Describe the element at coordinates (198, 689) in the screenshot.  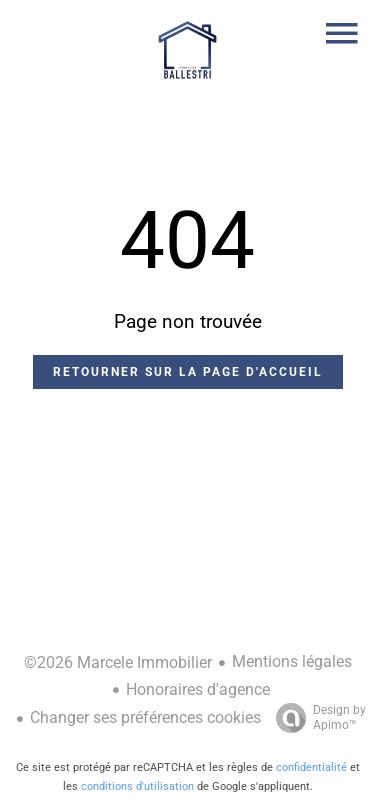
I see `Honoraires d'agence` at that location.